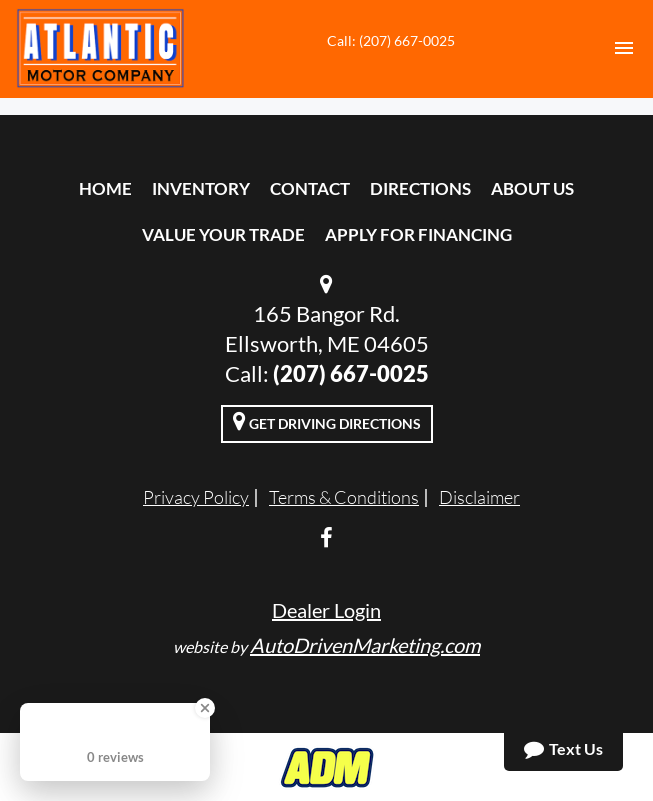 The width and height of the screenshot is (653, 801). I want to click on Dealer Login, so click(326, 610).